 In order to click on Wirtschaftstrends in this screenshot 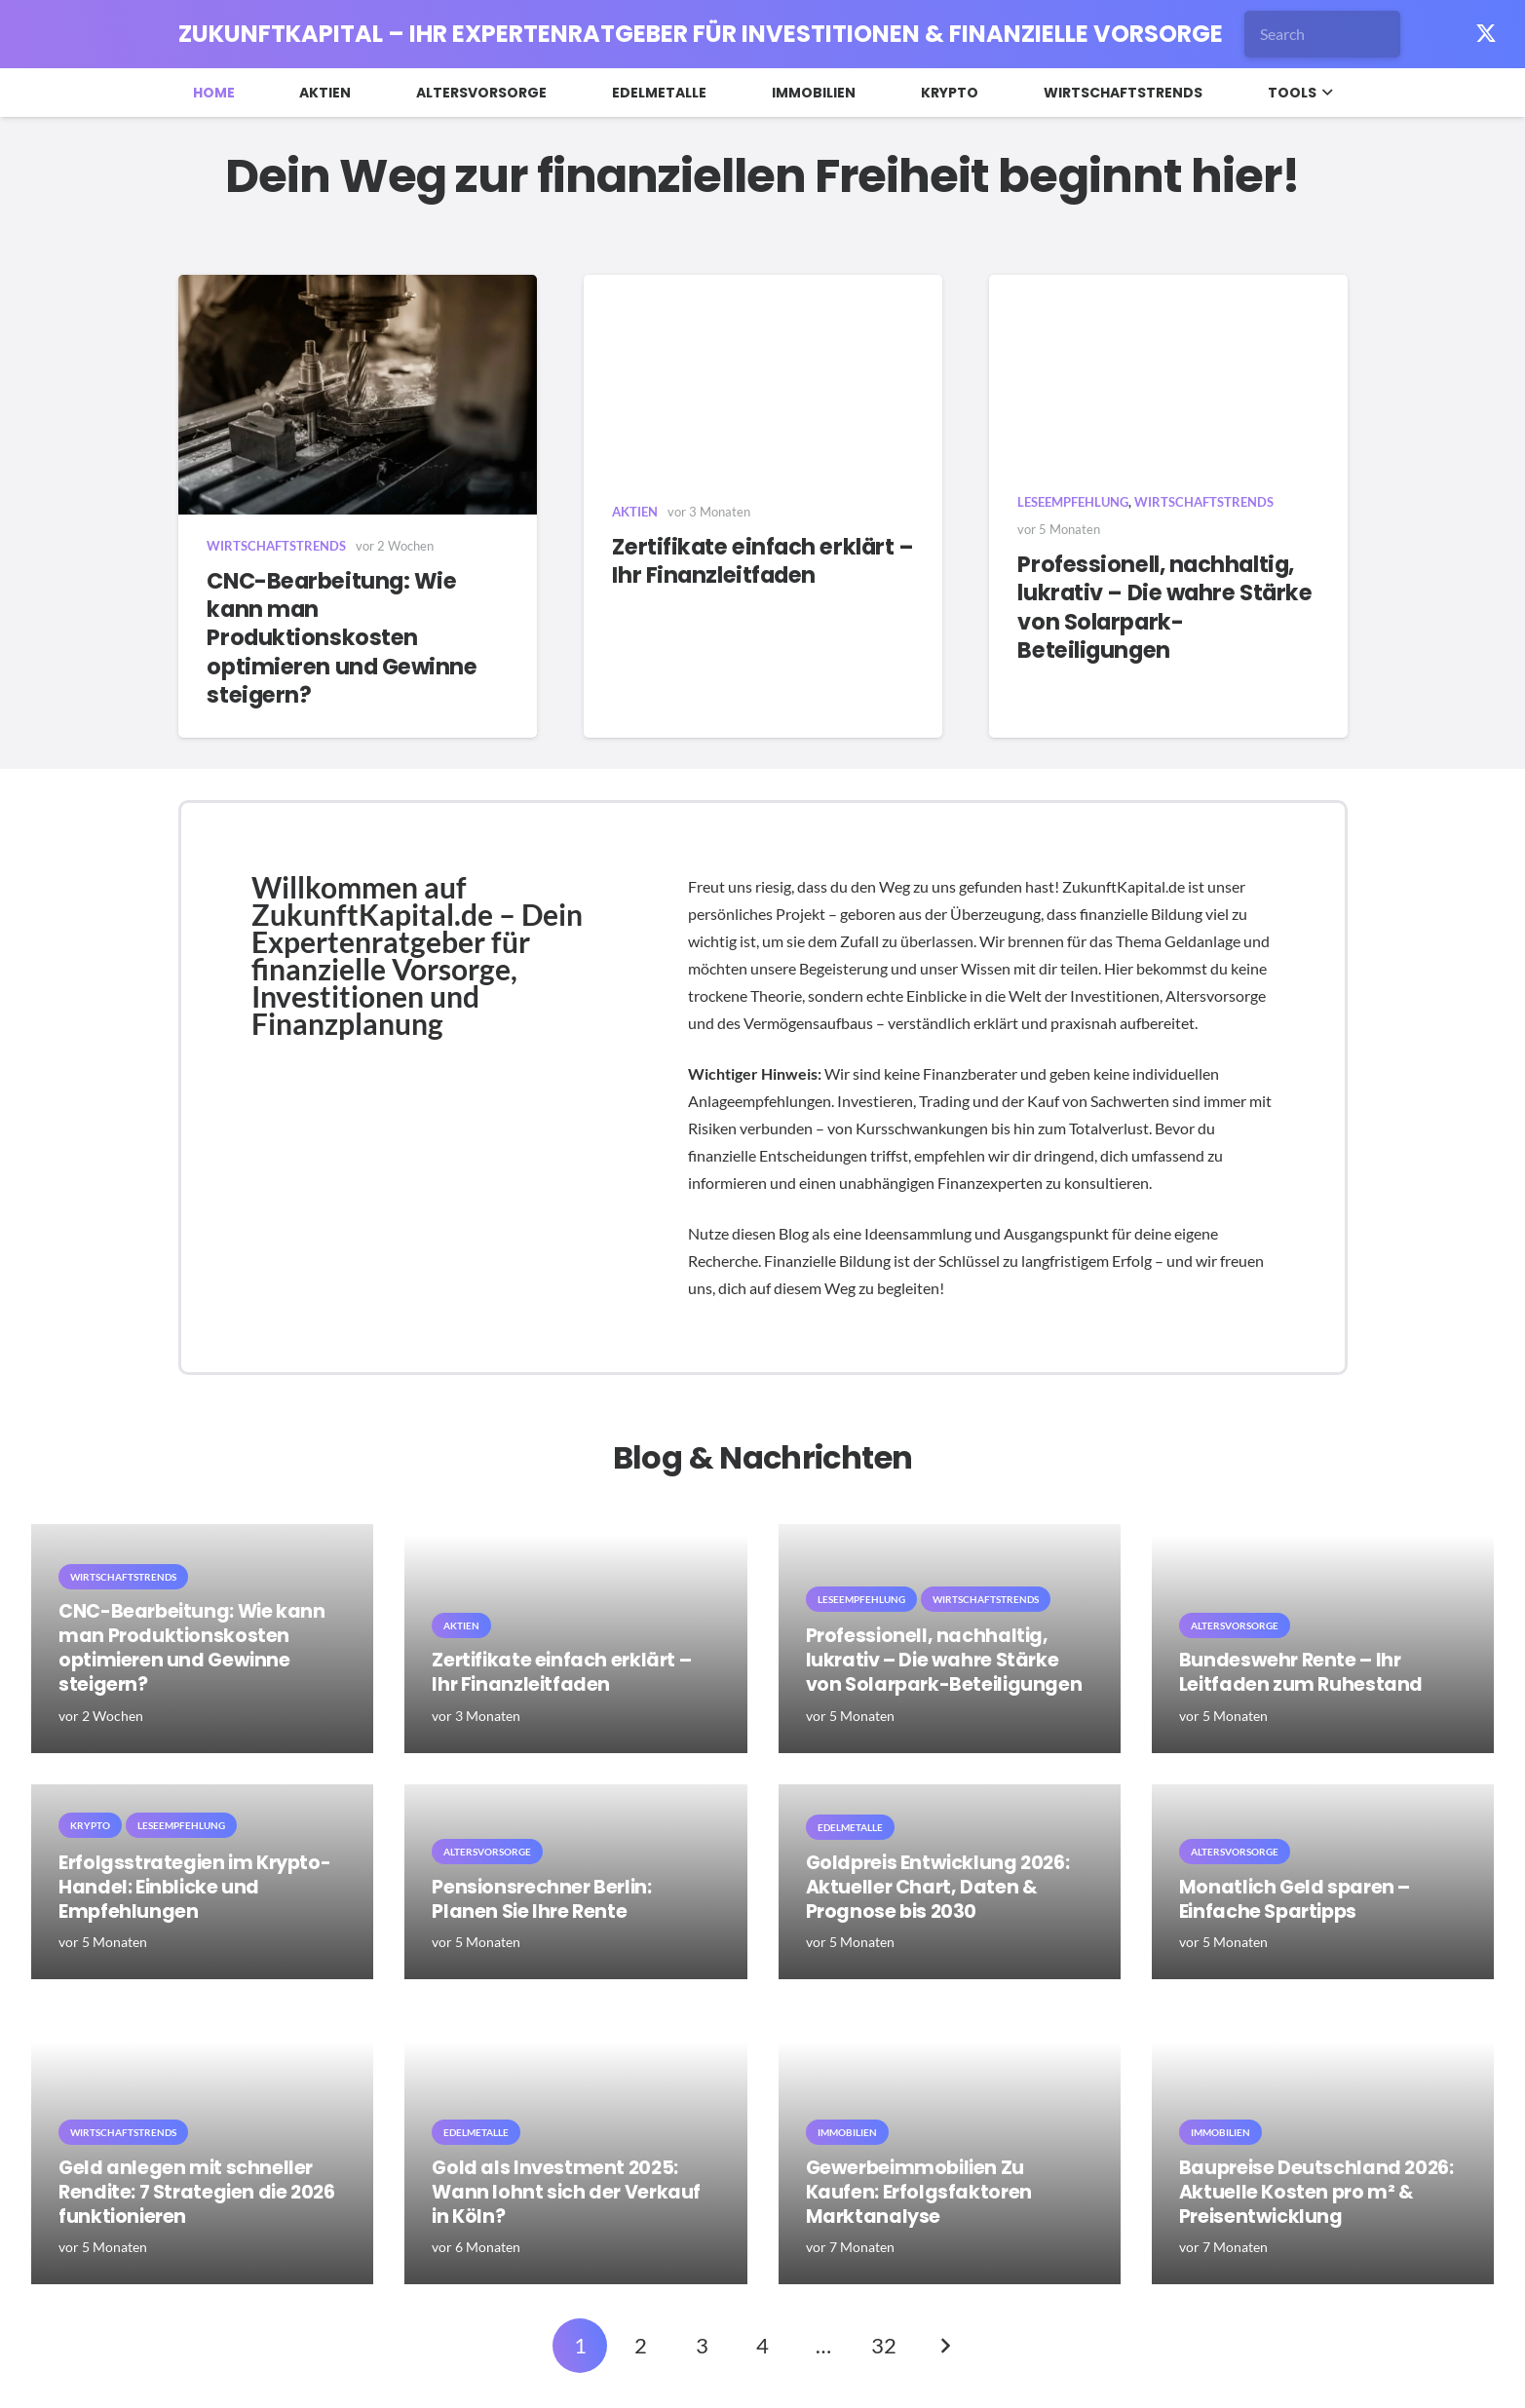, I will do `click(276, 546)`.